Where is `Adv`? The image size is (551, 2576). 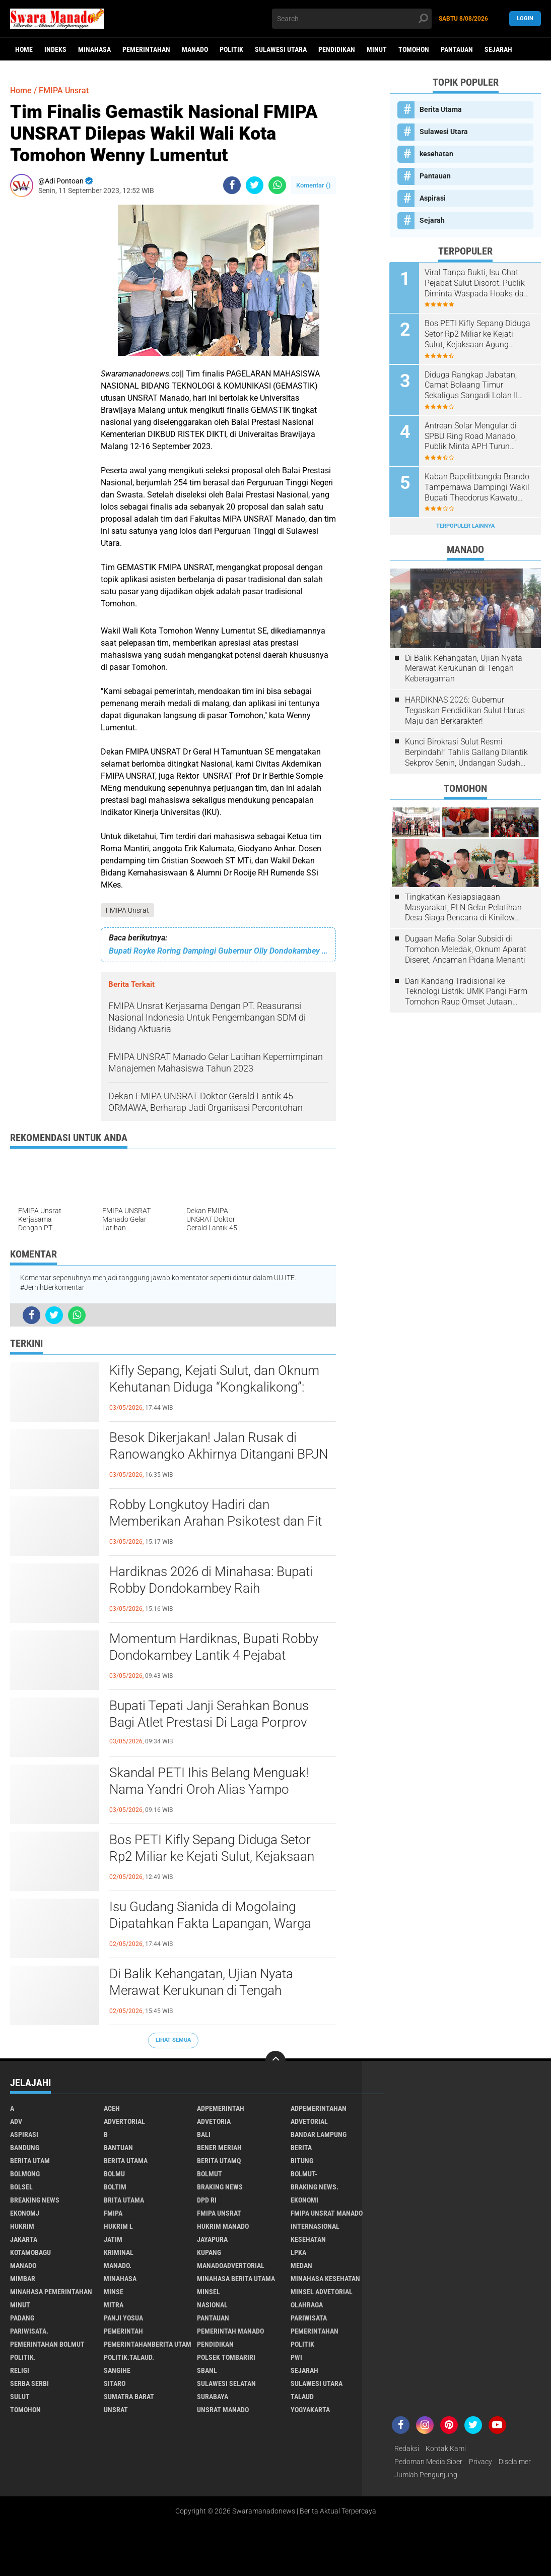
Adv is located at coordinates (16, 2121).